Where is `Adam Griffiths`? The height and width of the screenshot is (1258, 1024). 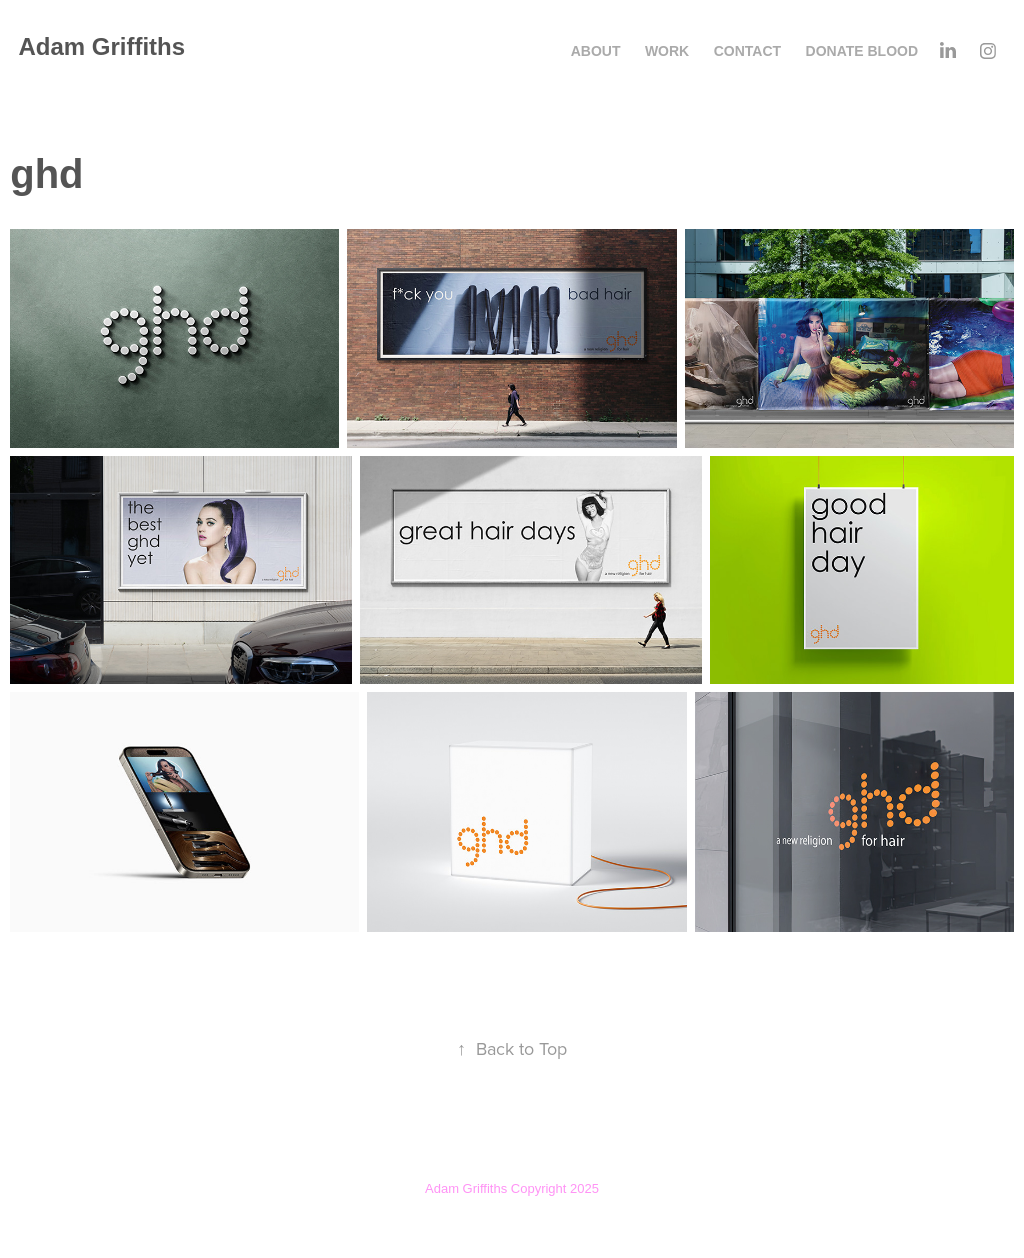 Adam Griffiths is located at coordinates (101, 46).